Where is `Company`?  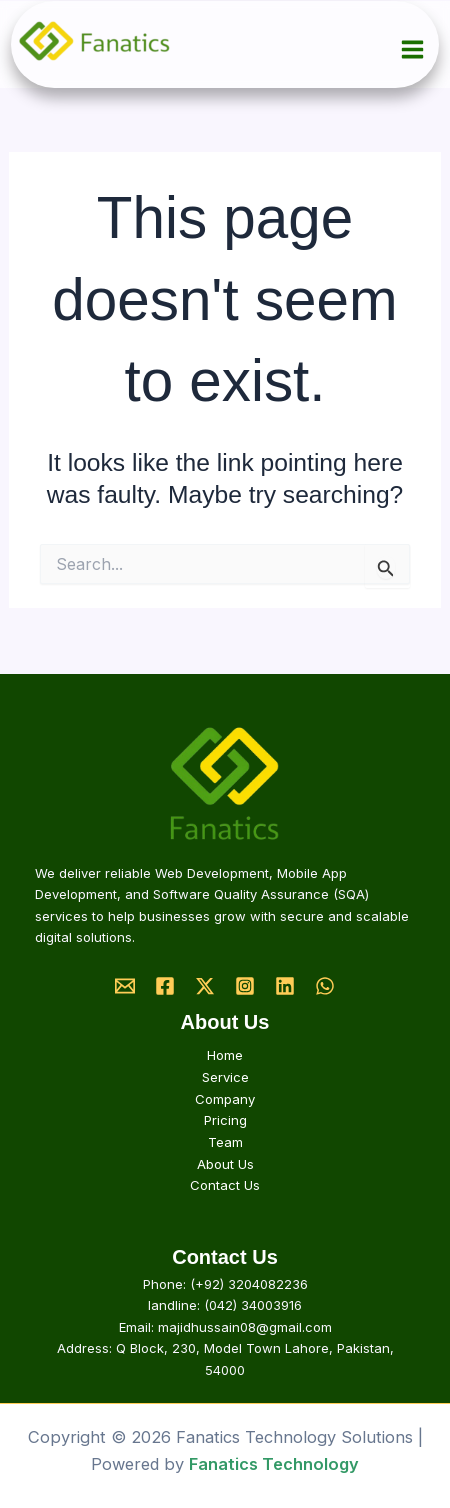
Company is located at coordinates (225, 1099).